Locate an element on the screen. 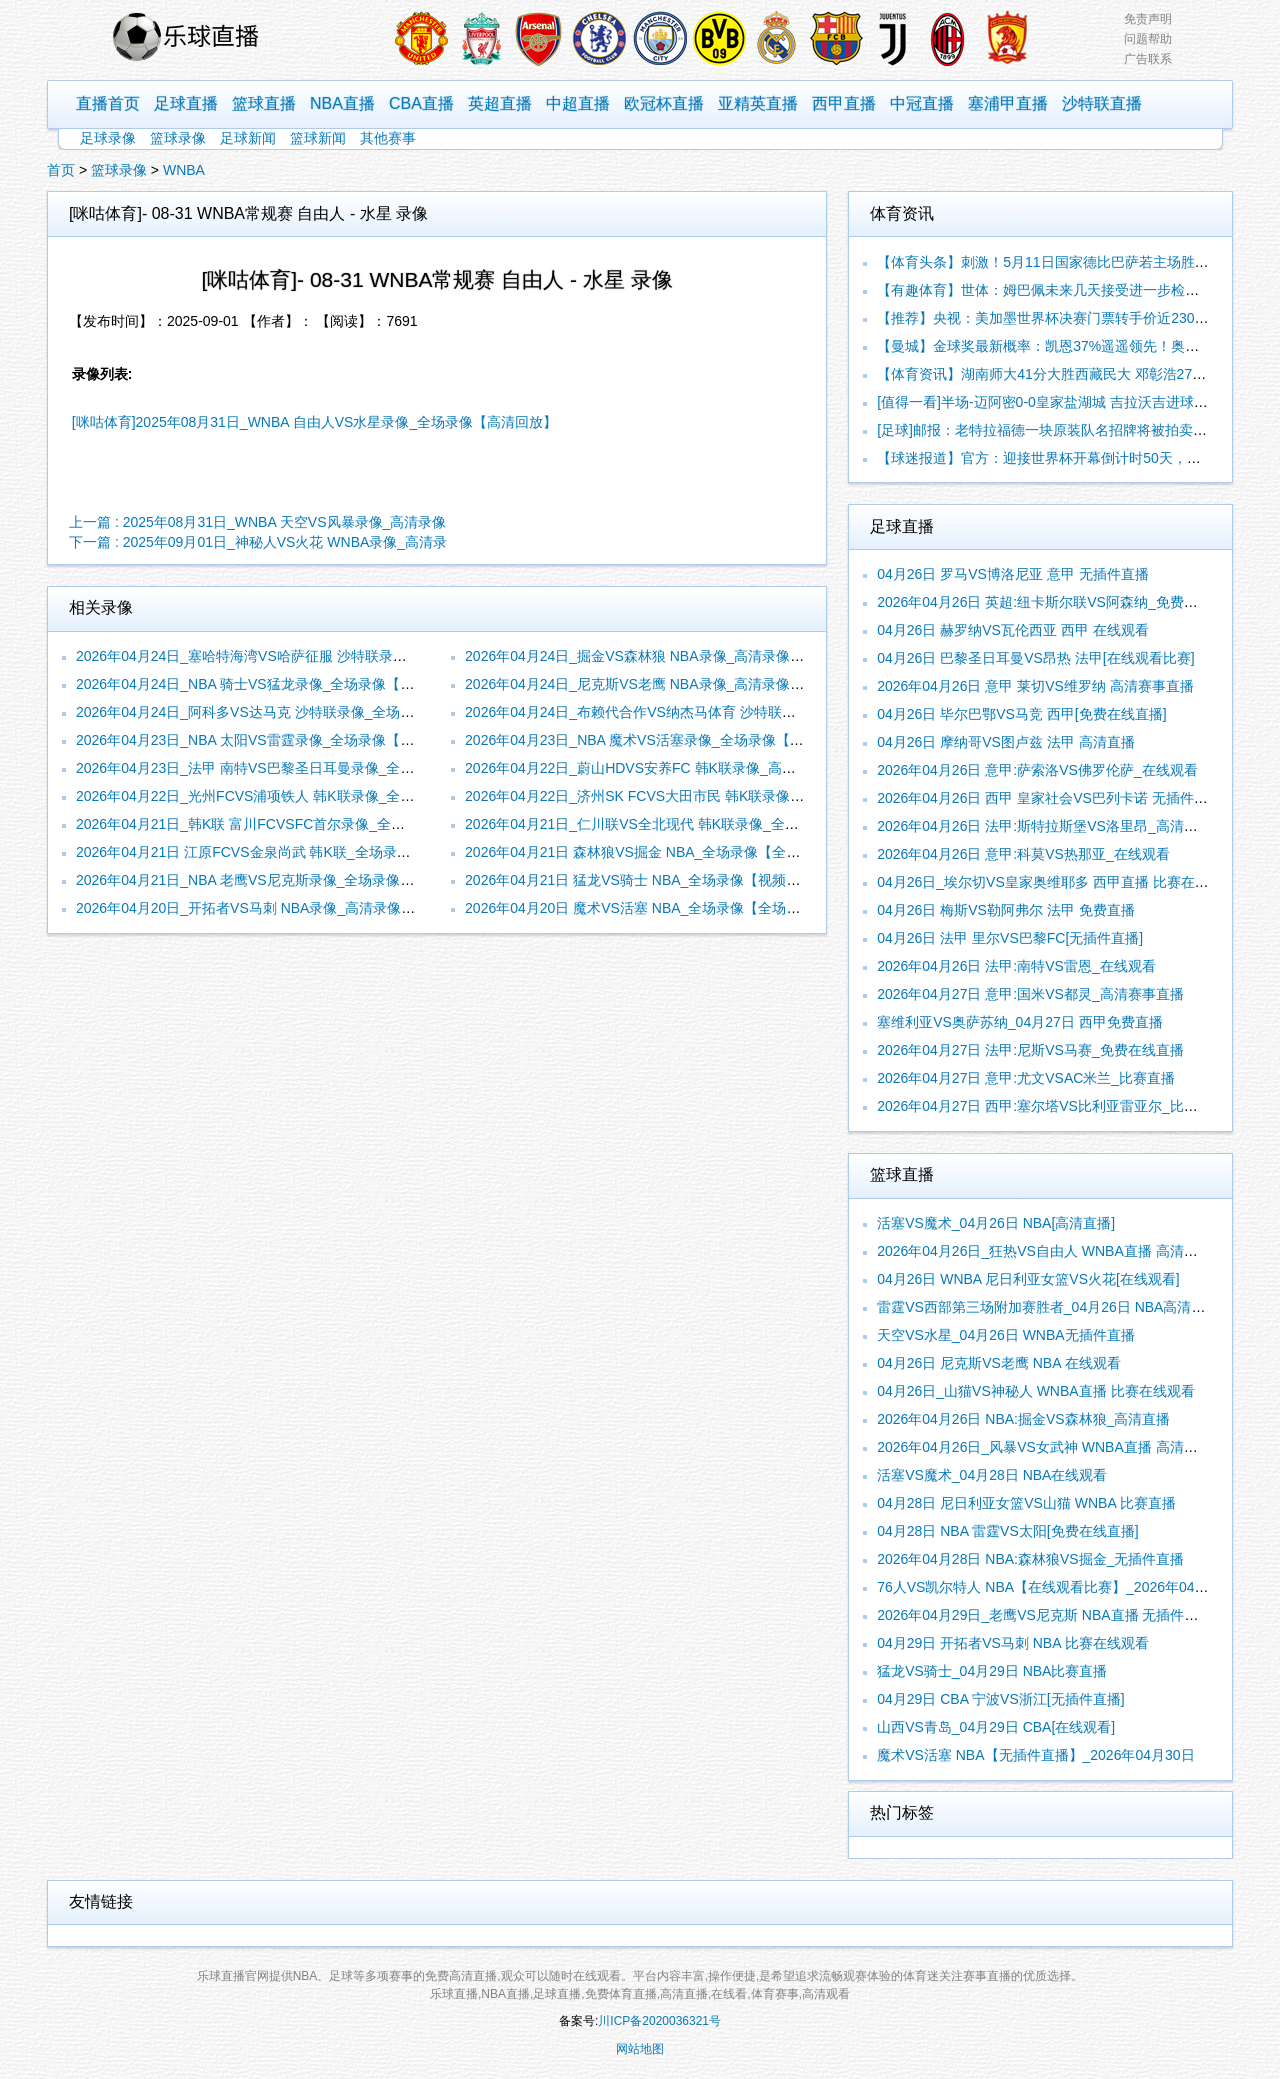 The height and width of the screenshot is (2079, 1280). 亚精英直播 is located at coordinates (758, 103).